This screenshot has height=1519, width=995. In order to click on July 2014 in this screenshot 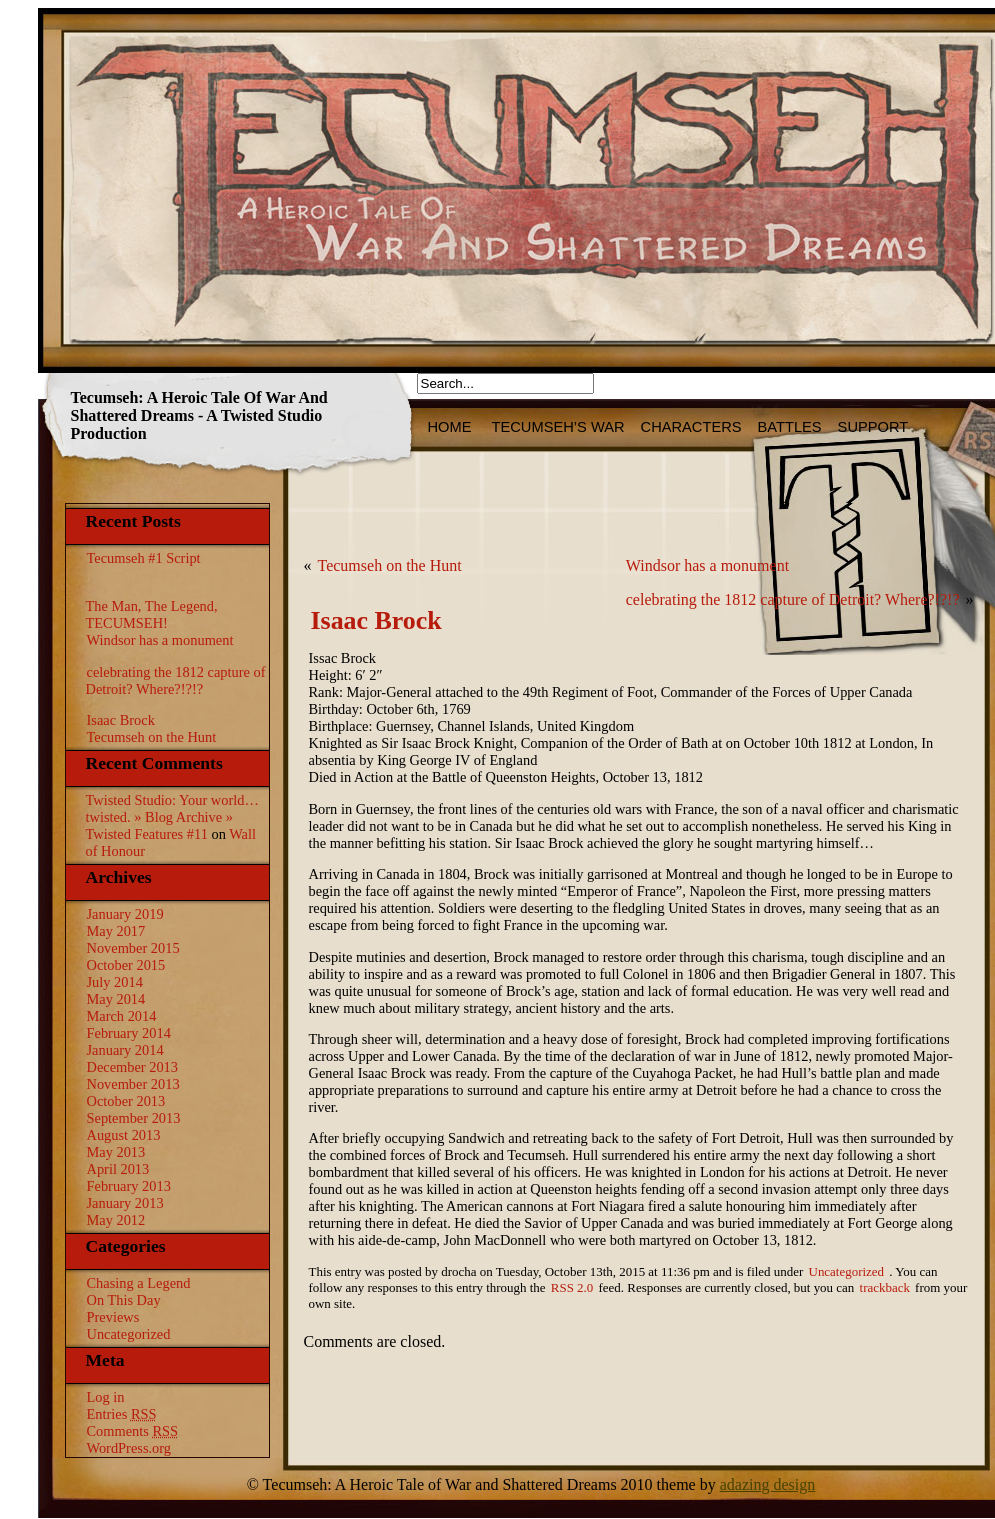, I will do `click(115, 982)`.